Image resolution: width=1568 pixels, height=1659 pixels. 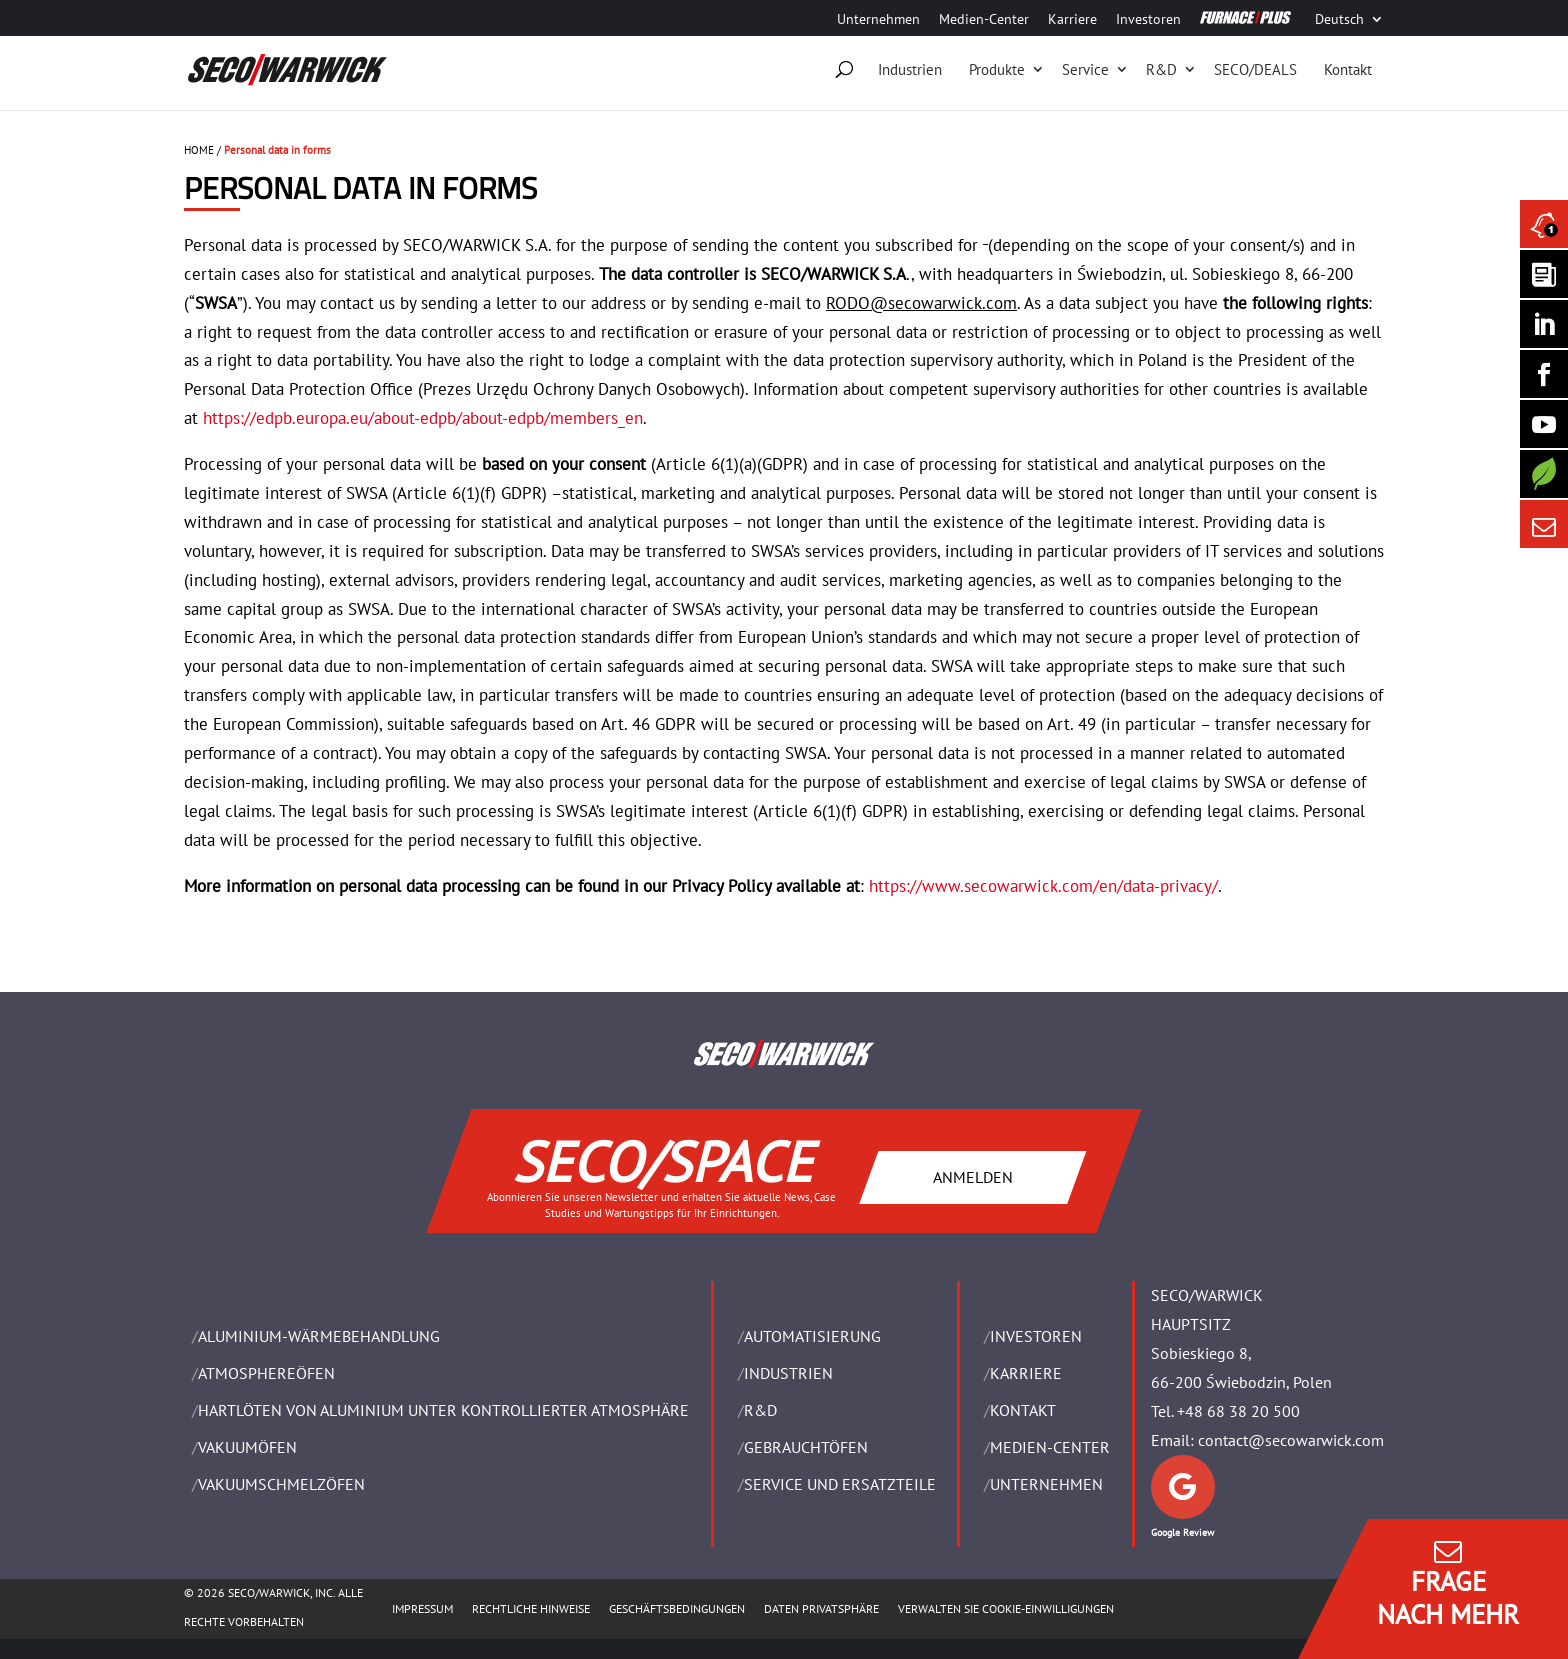 What do you see at coordinates (1544, 324) in the screenshot?
I see `[Seco Warwick Linkedin]` at bounding box center [1544, 324].